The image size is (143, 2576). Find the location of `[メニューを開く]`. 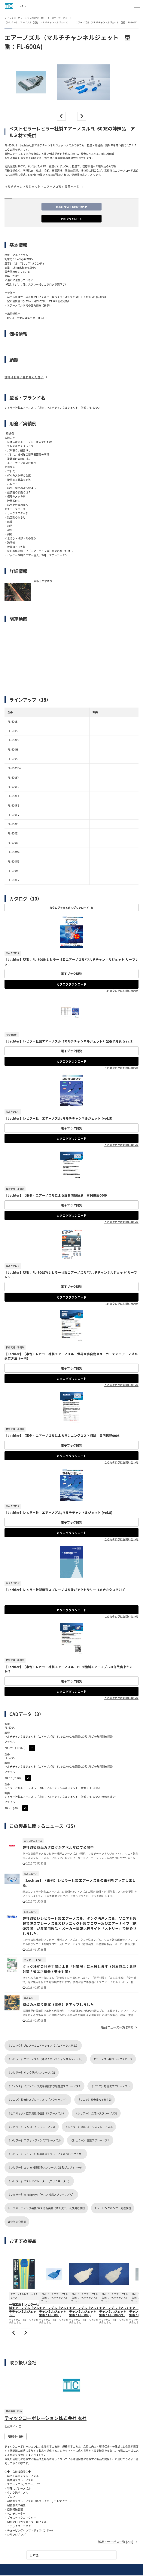

[メニューを開く] is located at coordinates (137, 5).